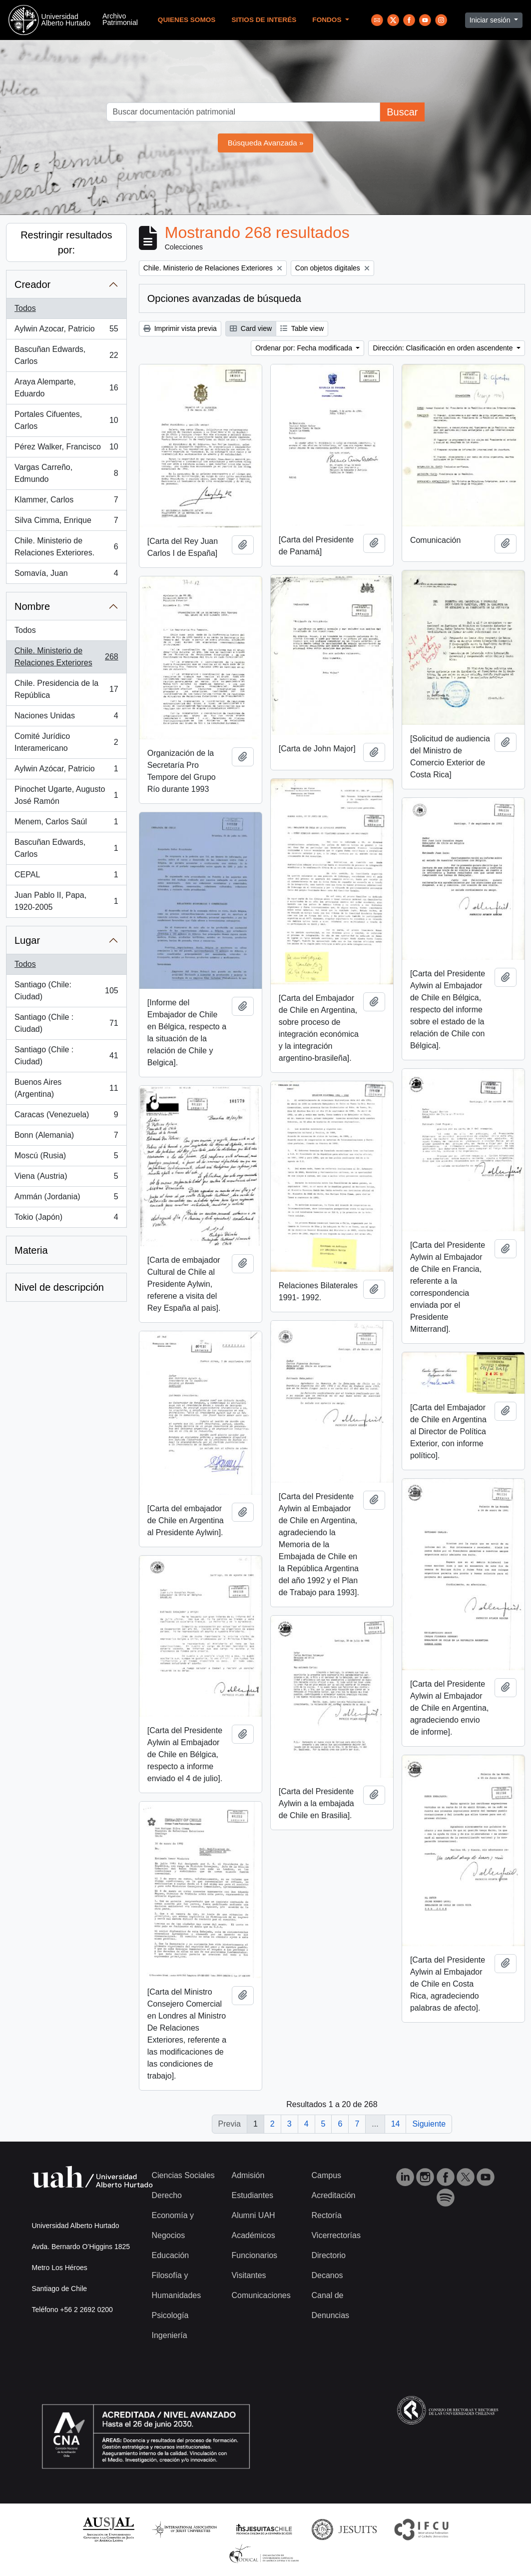 The height and width of the screenshot is (2576, 531). I want to click on Educación, so click(170, 2255).